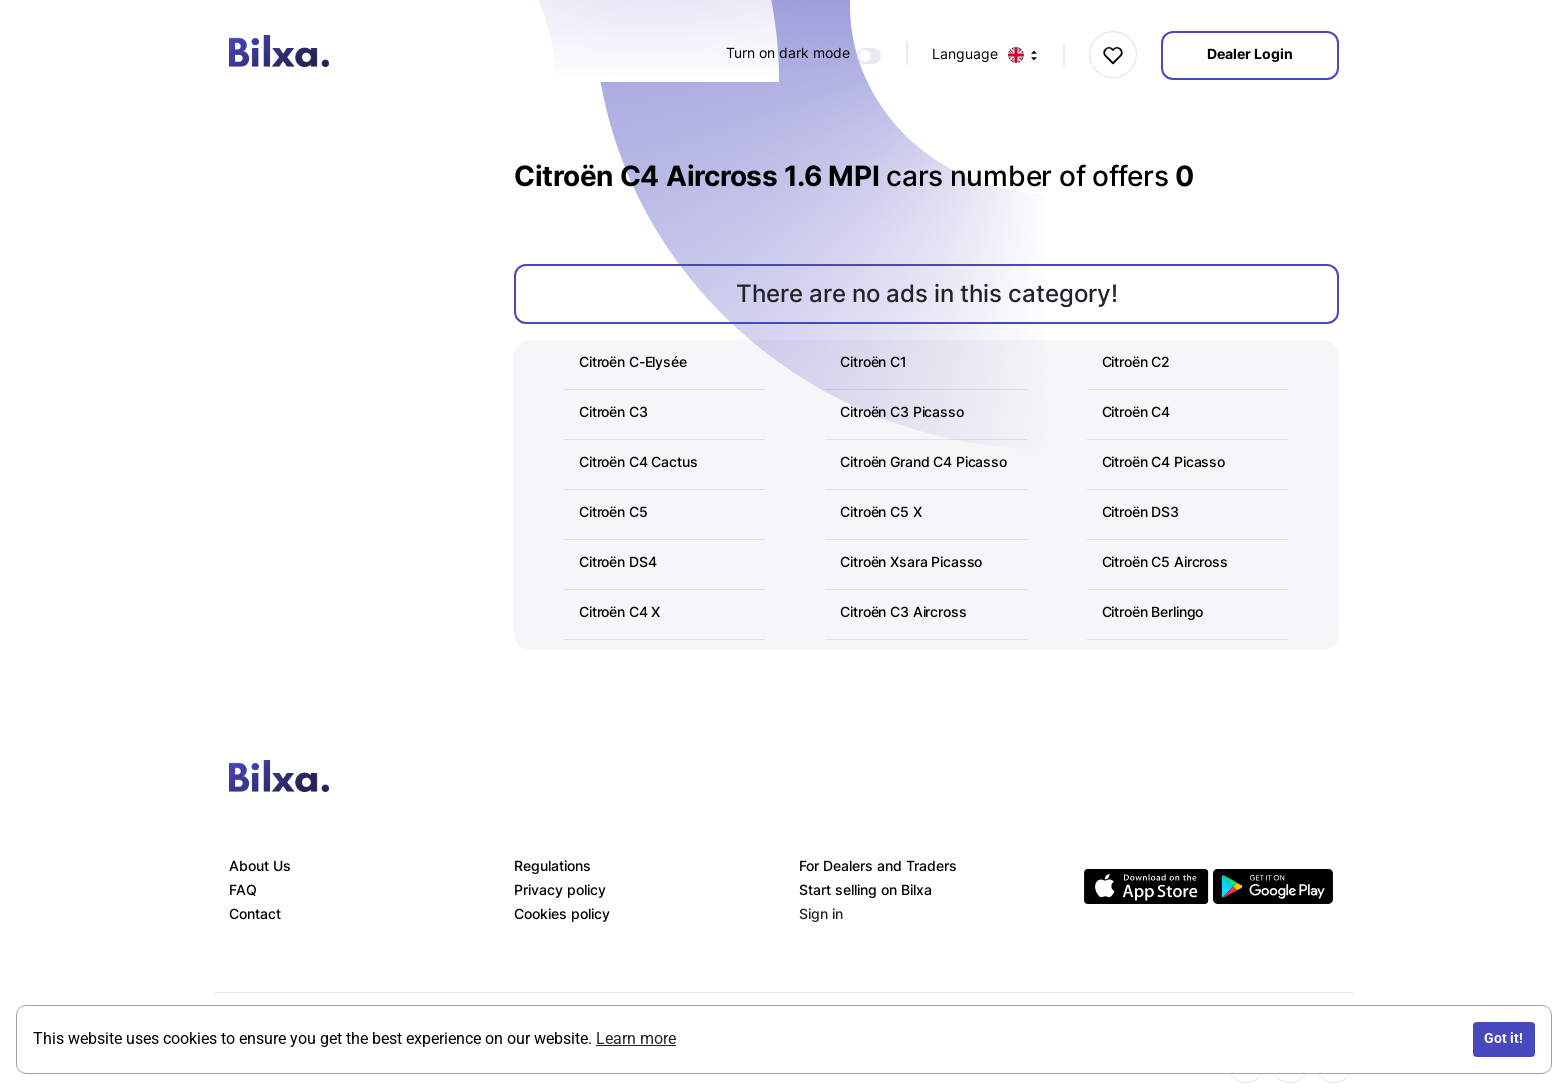 The image size is (1568, 1090). Describe the element at coordinates (562, 913) in the screenshot. I see `Cookies policy` at that location.